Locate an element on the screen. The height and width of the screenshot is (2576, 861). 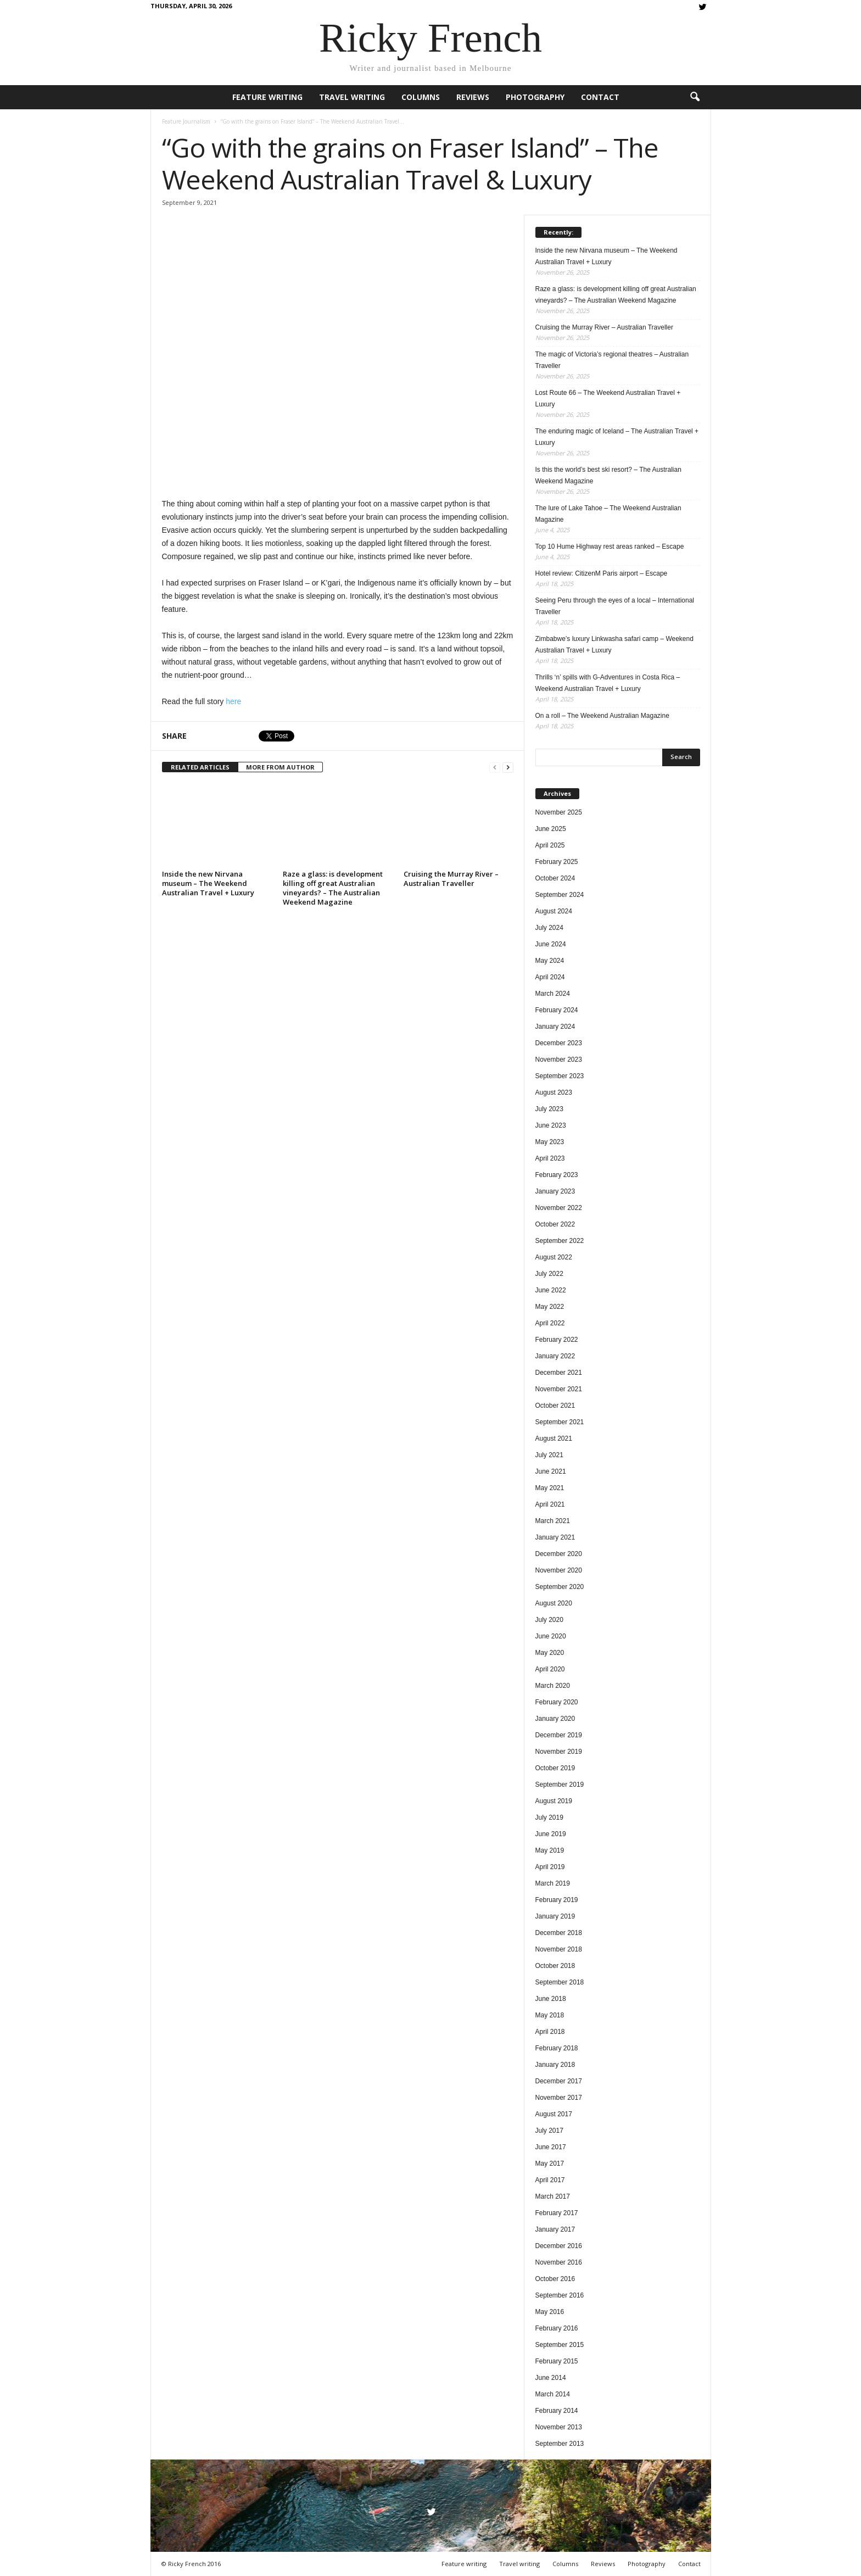
Hotel review: CitizenM Paris airport – Escape is located at coordinates (601, 573).